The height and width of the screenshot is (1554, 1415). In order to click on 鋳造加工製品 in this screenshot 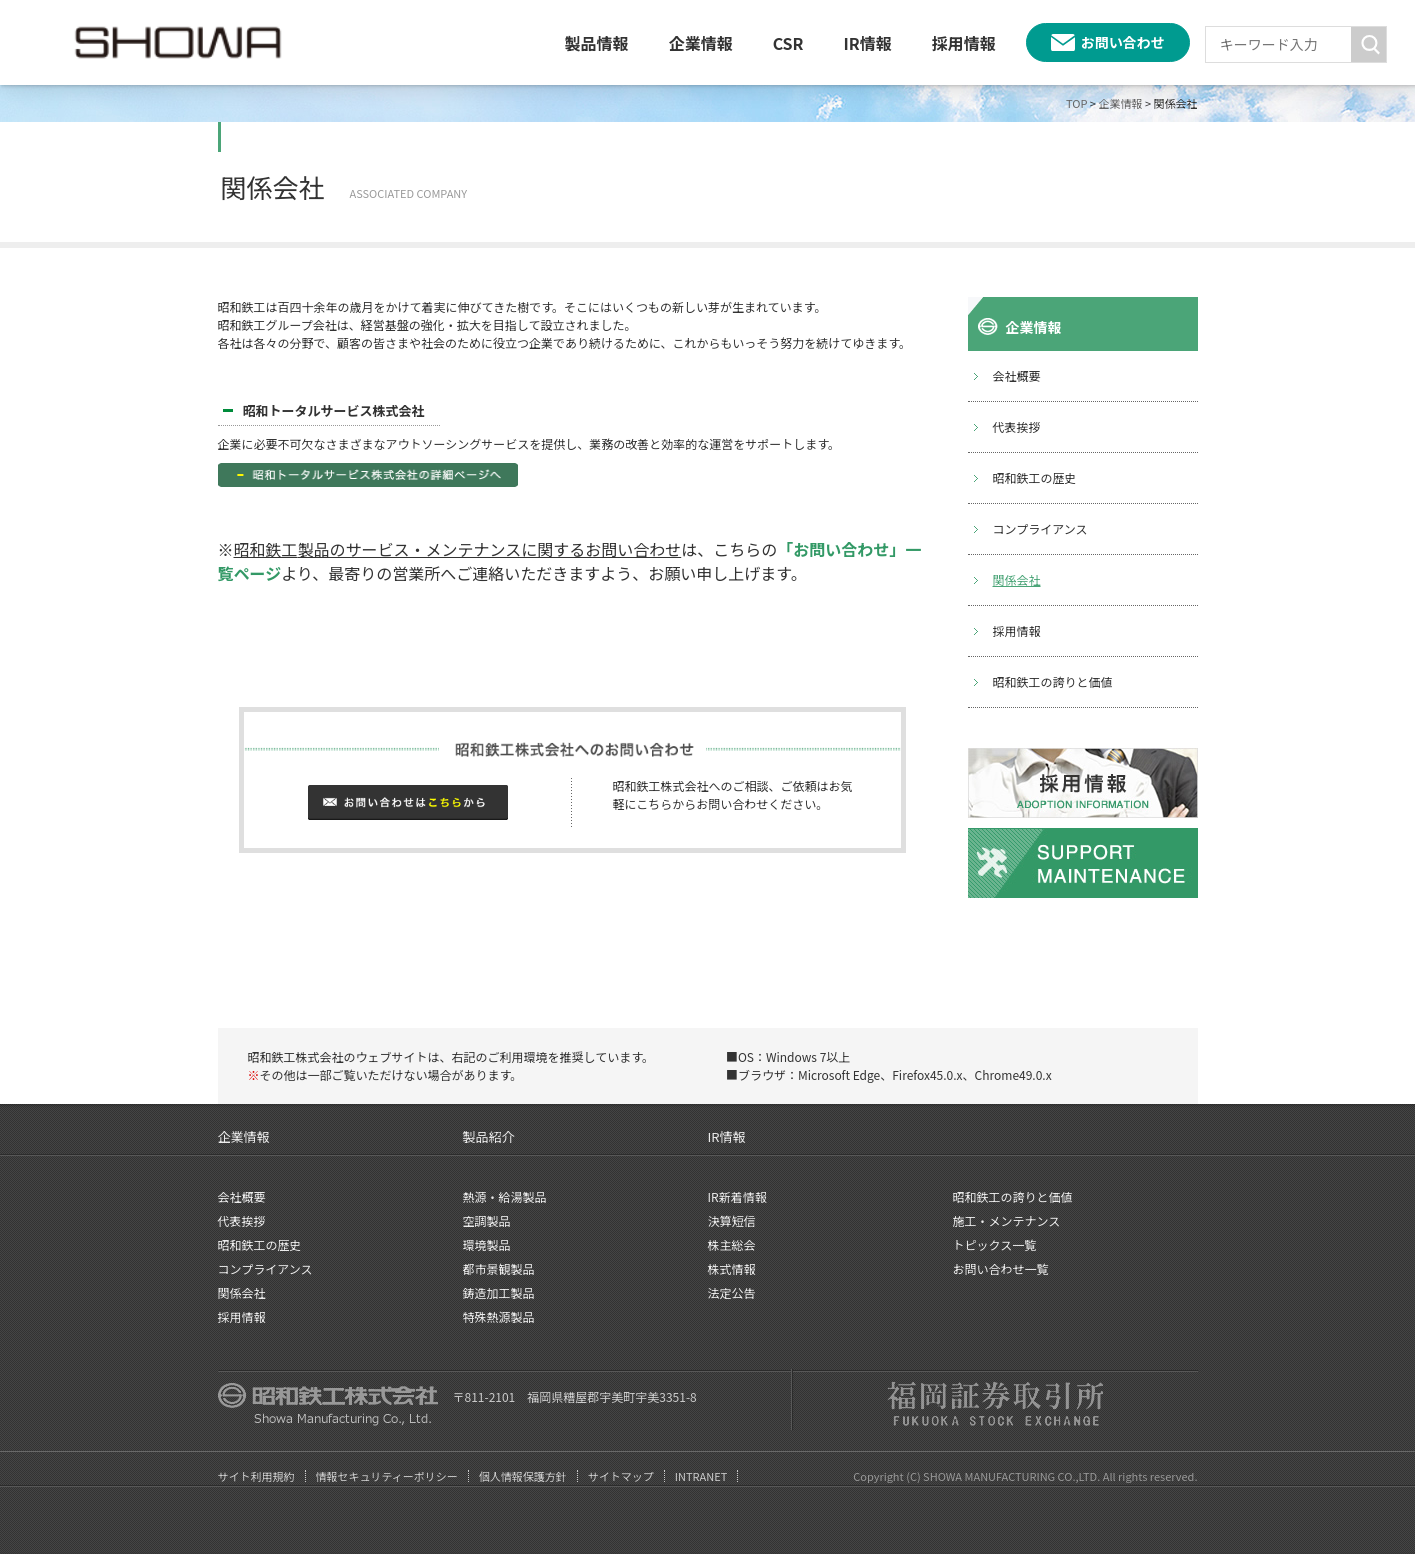, I will do `click(499, 1292)`.